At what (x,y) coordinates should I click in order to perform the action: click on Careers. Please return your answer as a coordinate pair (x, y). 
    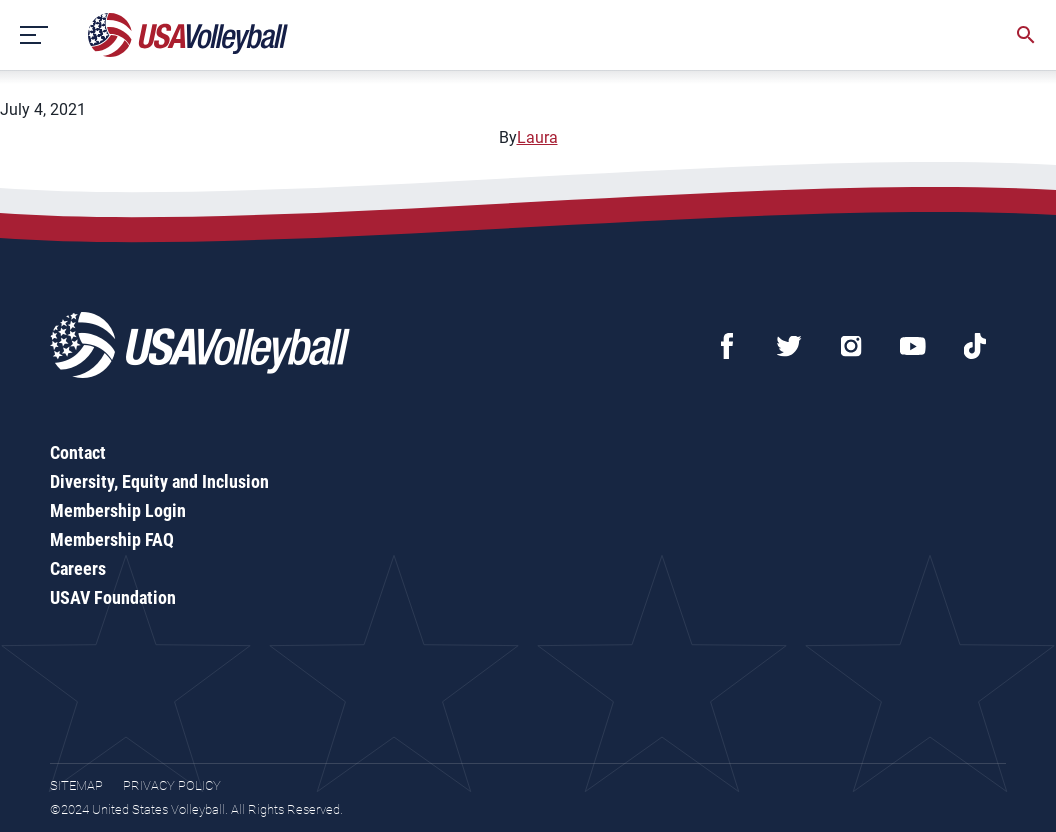
    Looking at the image, I should click on (78, 568).